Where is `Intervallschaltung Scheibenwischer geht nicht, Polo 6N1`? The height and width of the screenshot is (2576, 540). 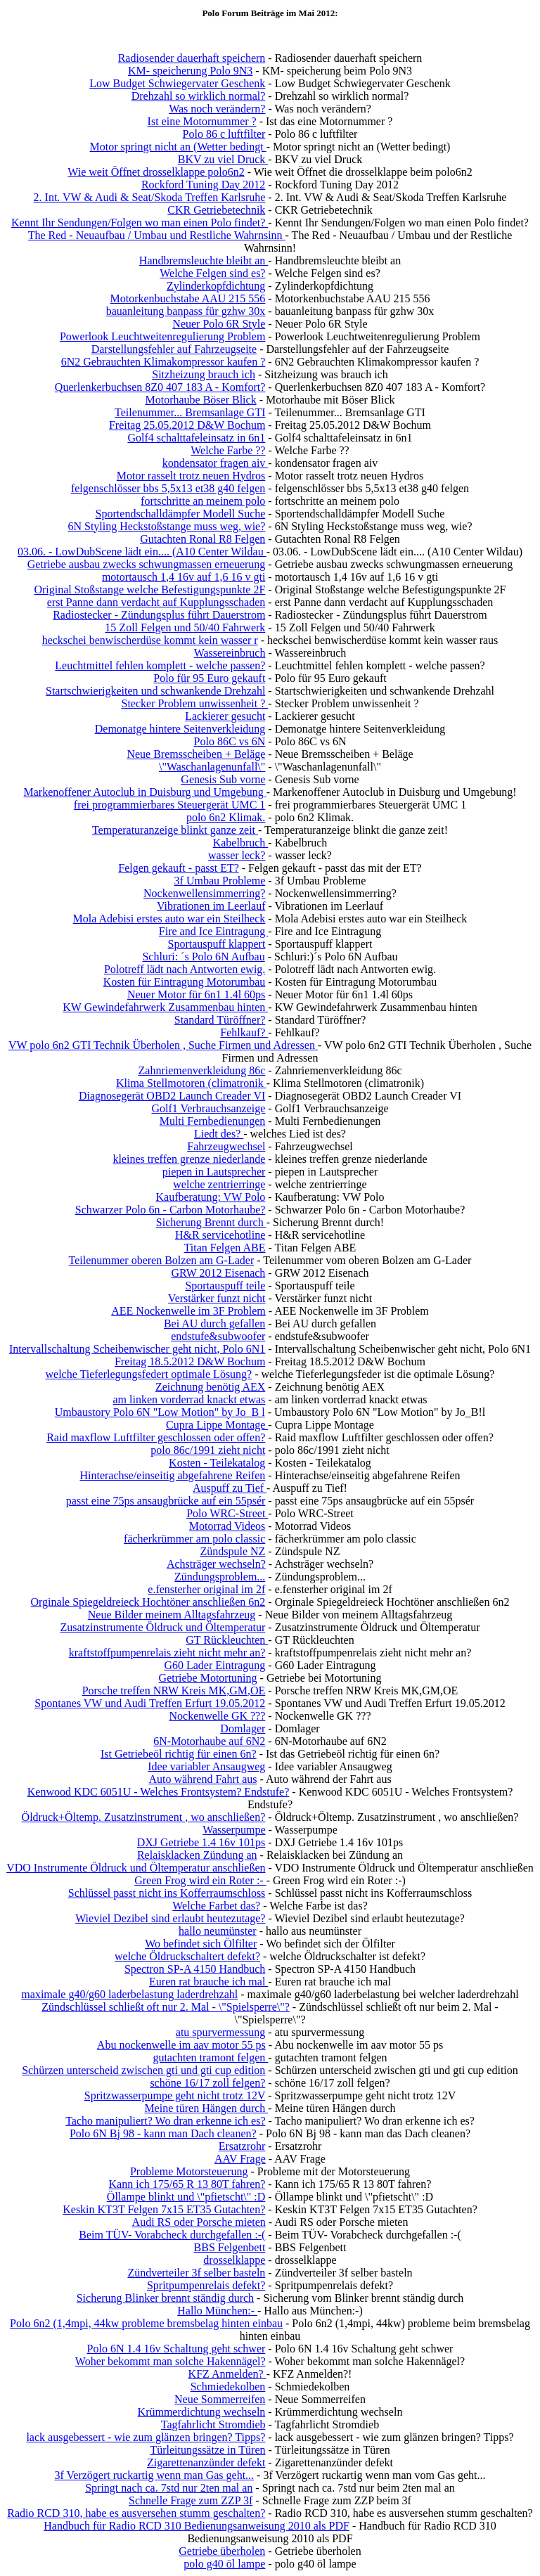 Intervallschaltung Scheibenwischer geht nicht, Polo 6N1 is located at coordinates (137, 1349).